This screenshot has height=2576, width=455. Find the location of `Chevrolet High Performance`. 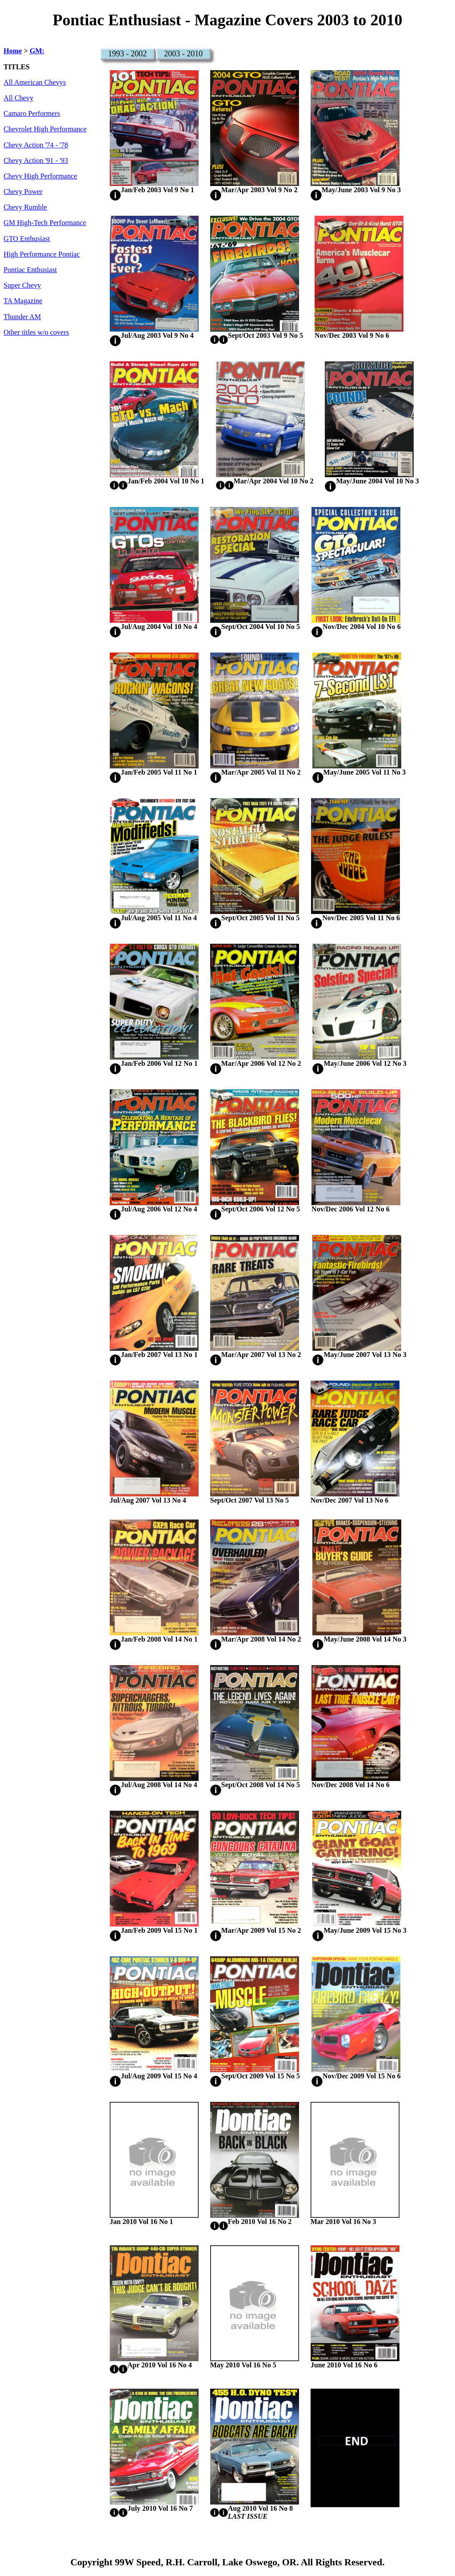

Chevrolet High Performance is located at coordinates (45, 129).